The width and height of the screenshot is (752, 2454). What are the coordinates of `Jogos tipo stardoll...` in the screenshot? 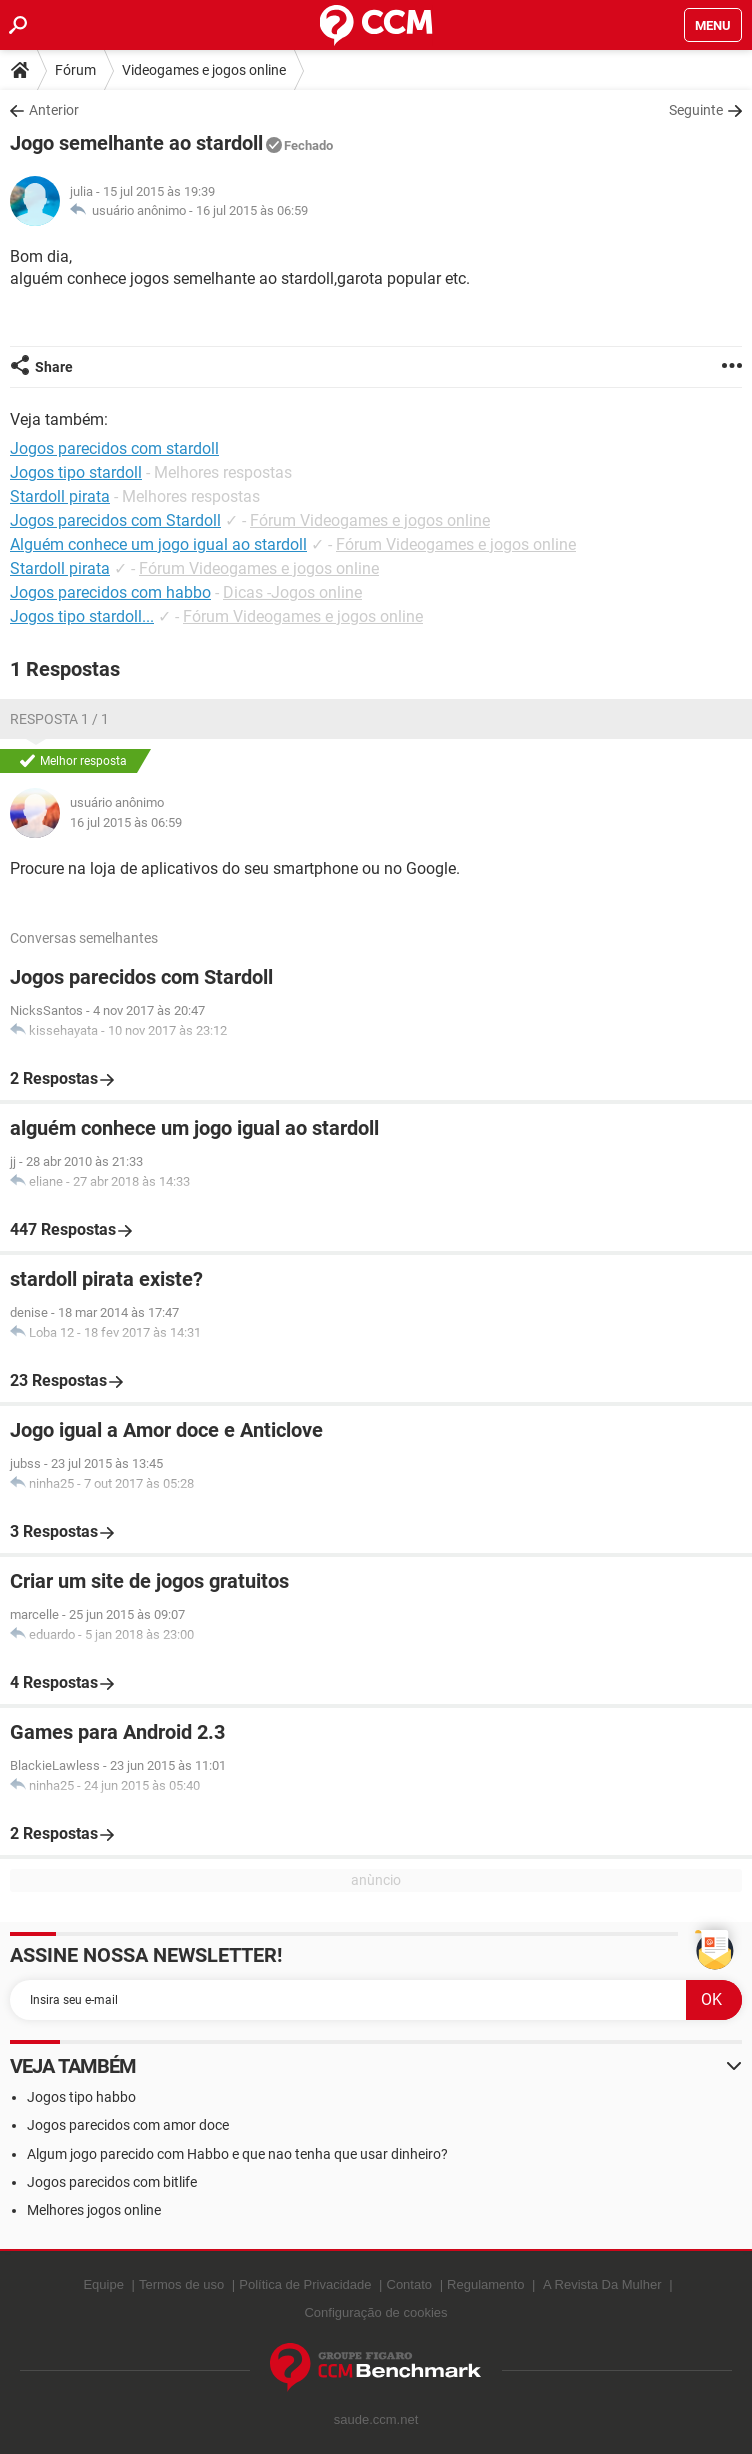 It's located at (82, 616).